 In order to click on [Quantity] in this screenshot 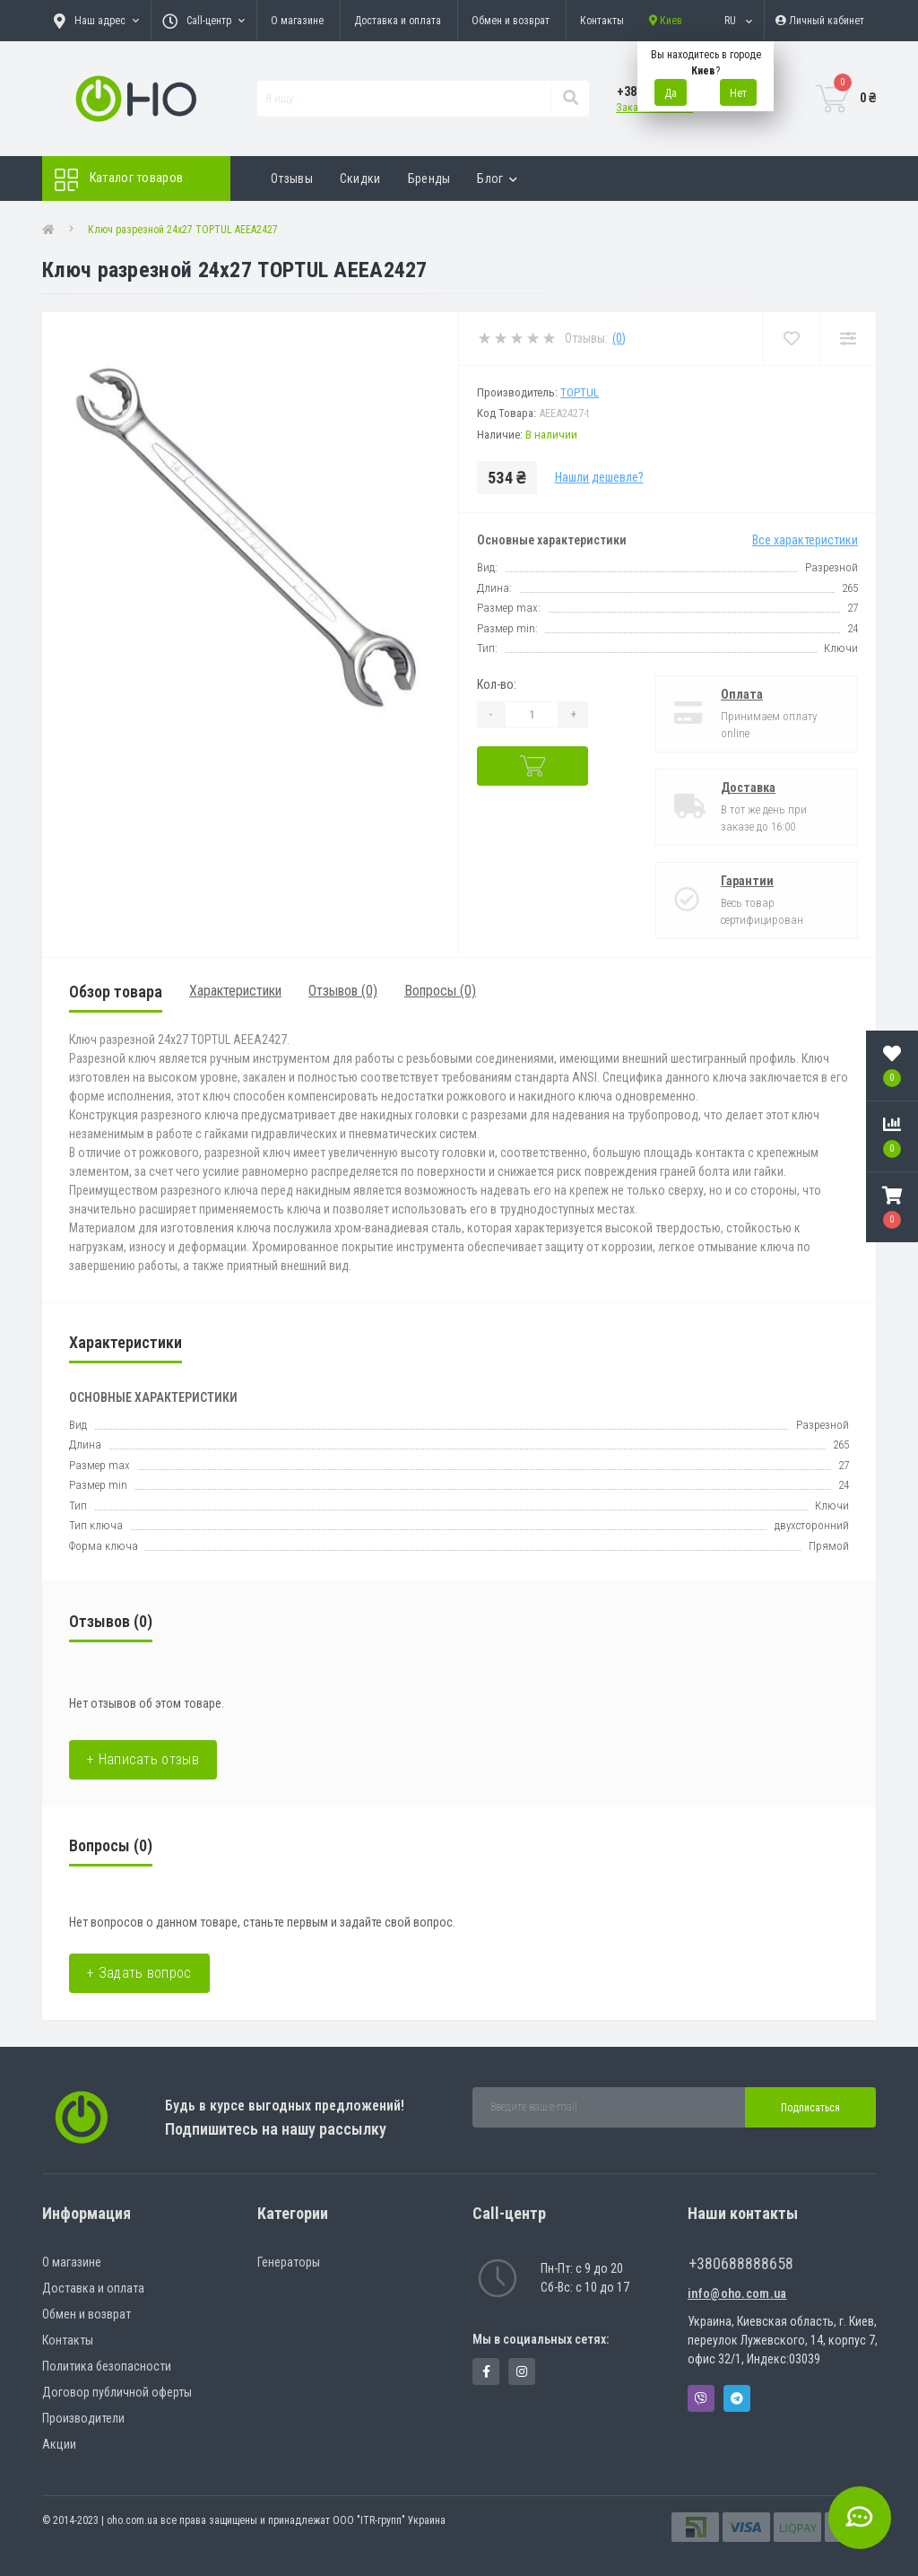, I will do `click(532, 714)`.